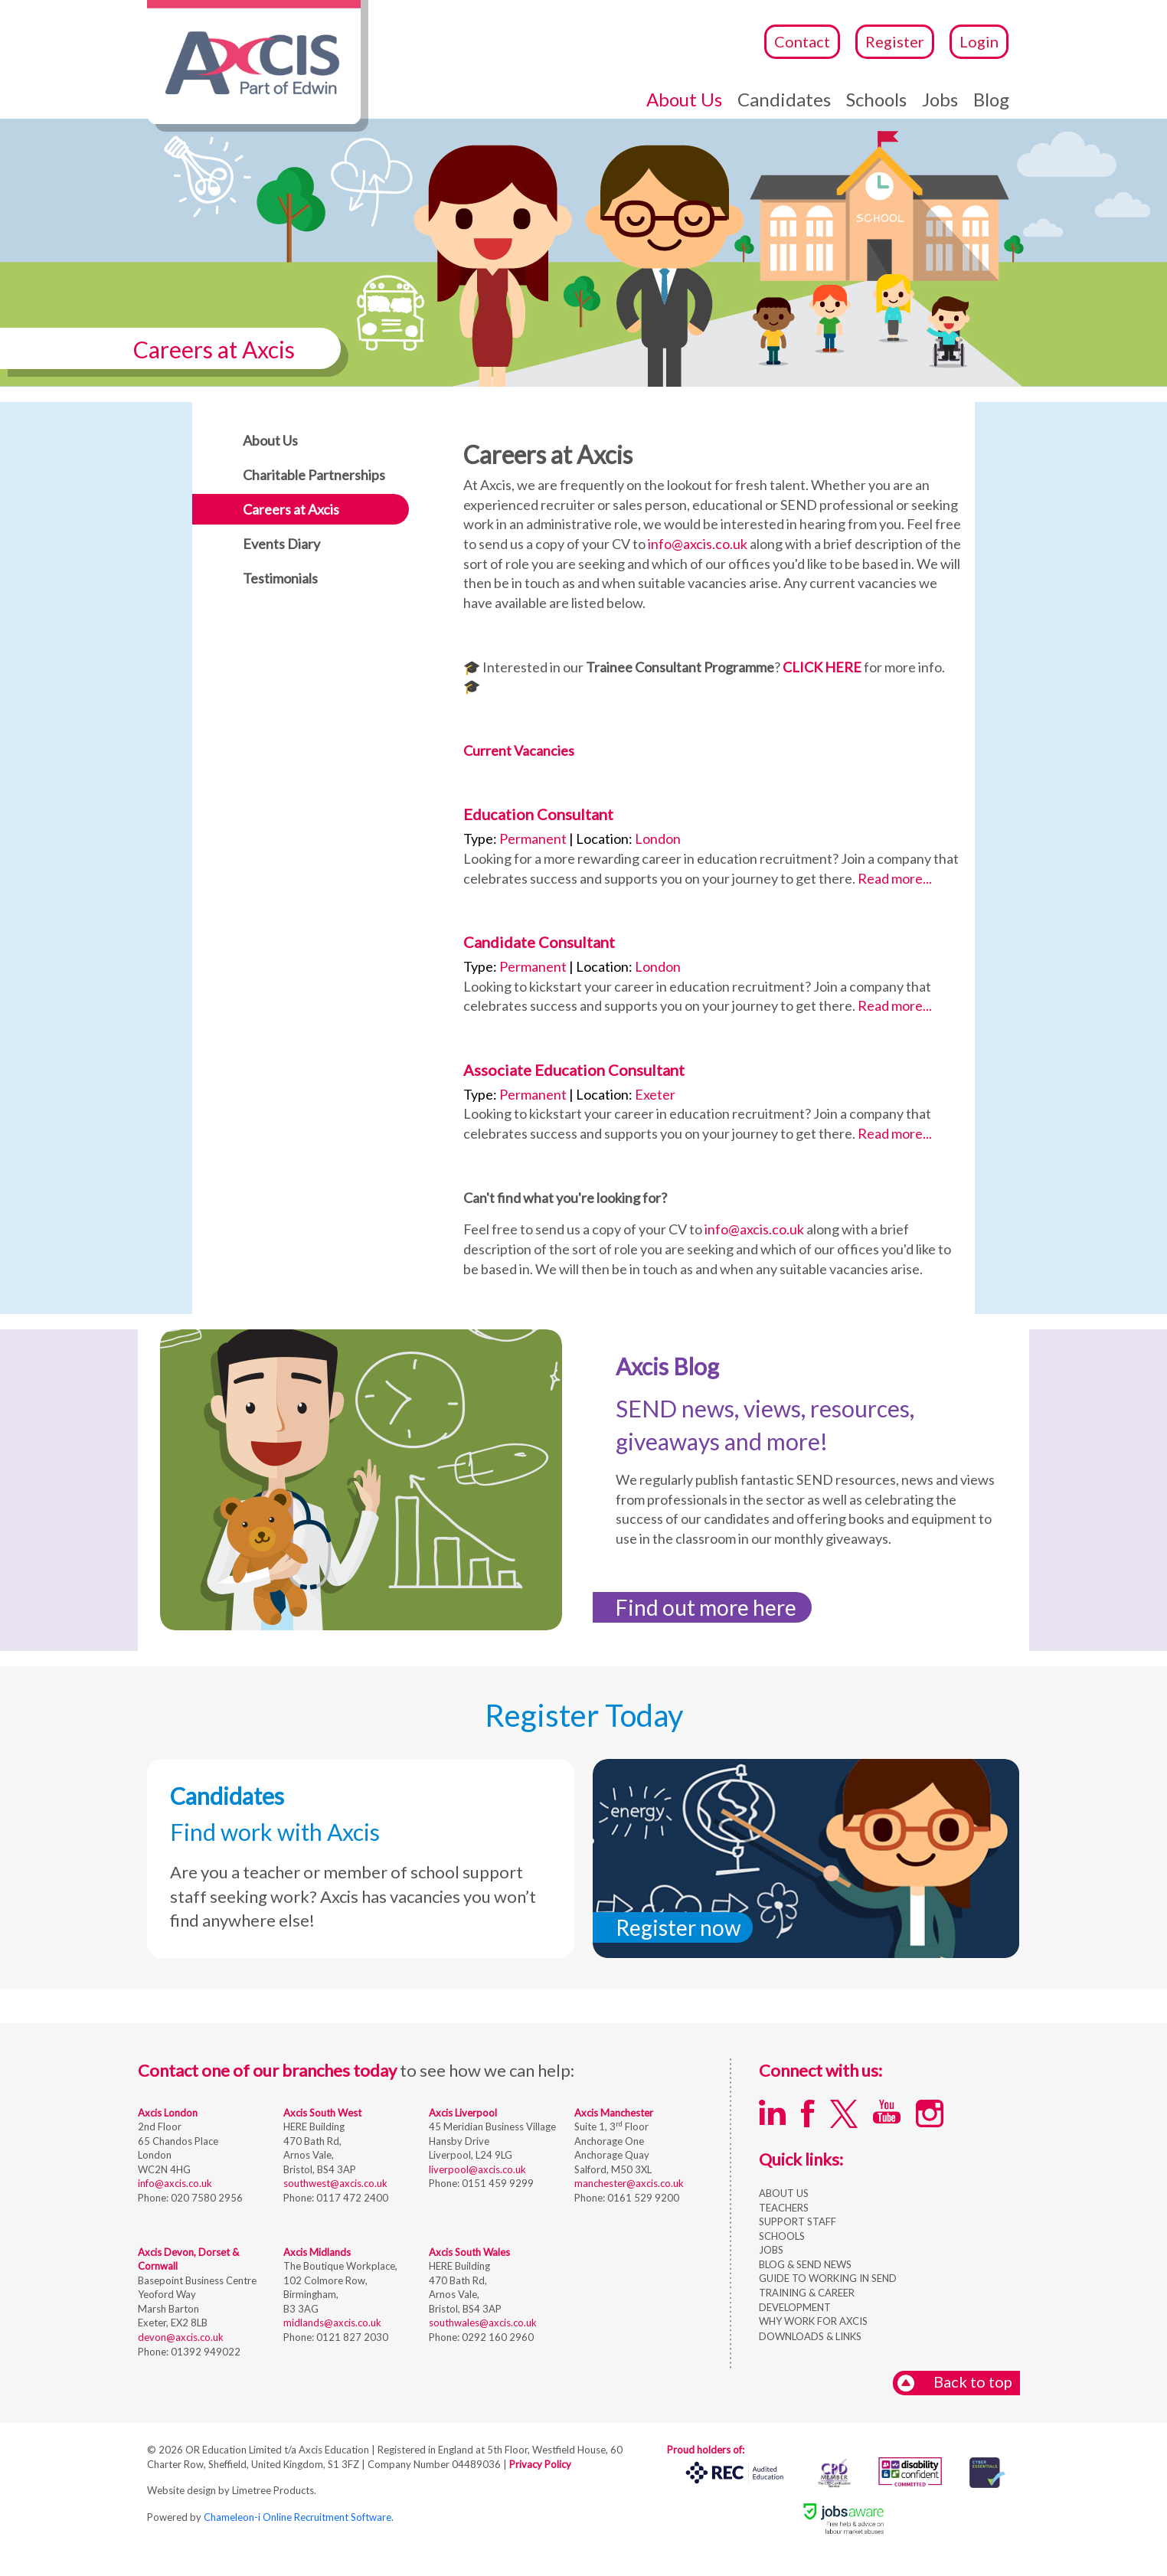  I want to click on Charitable Partnerships, so click(314, 474).